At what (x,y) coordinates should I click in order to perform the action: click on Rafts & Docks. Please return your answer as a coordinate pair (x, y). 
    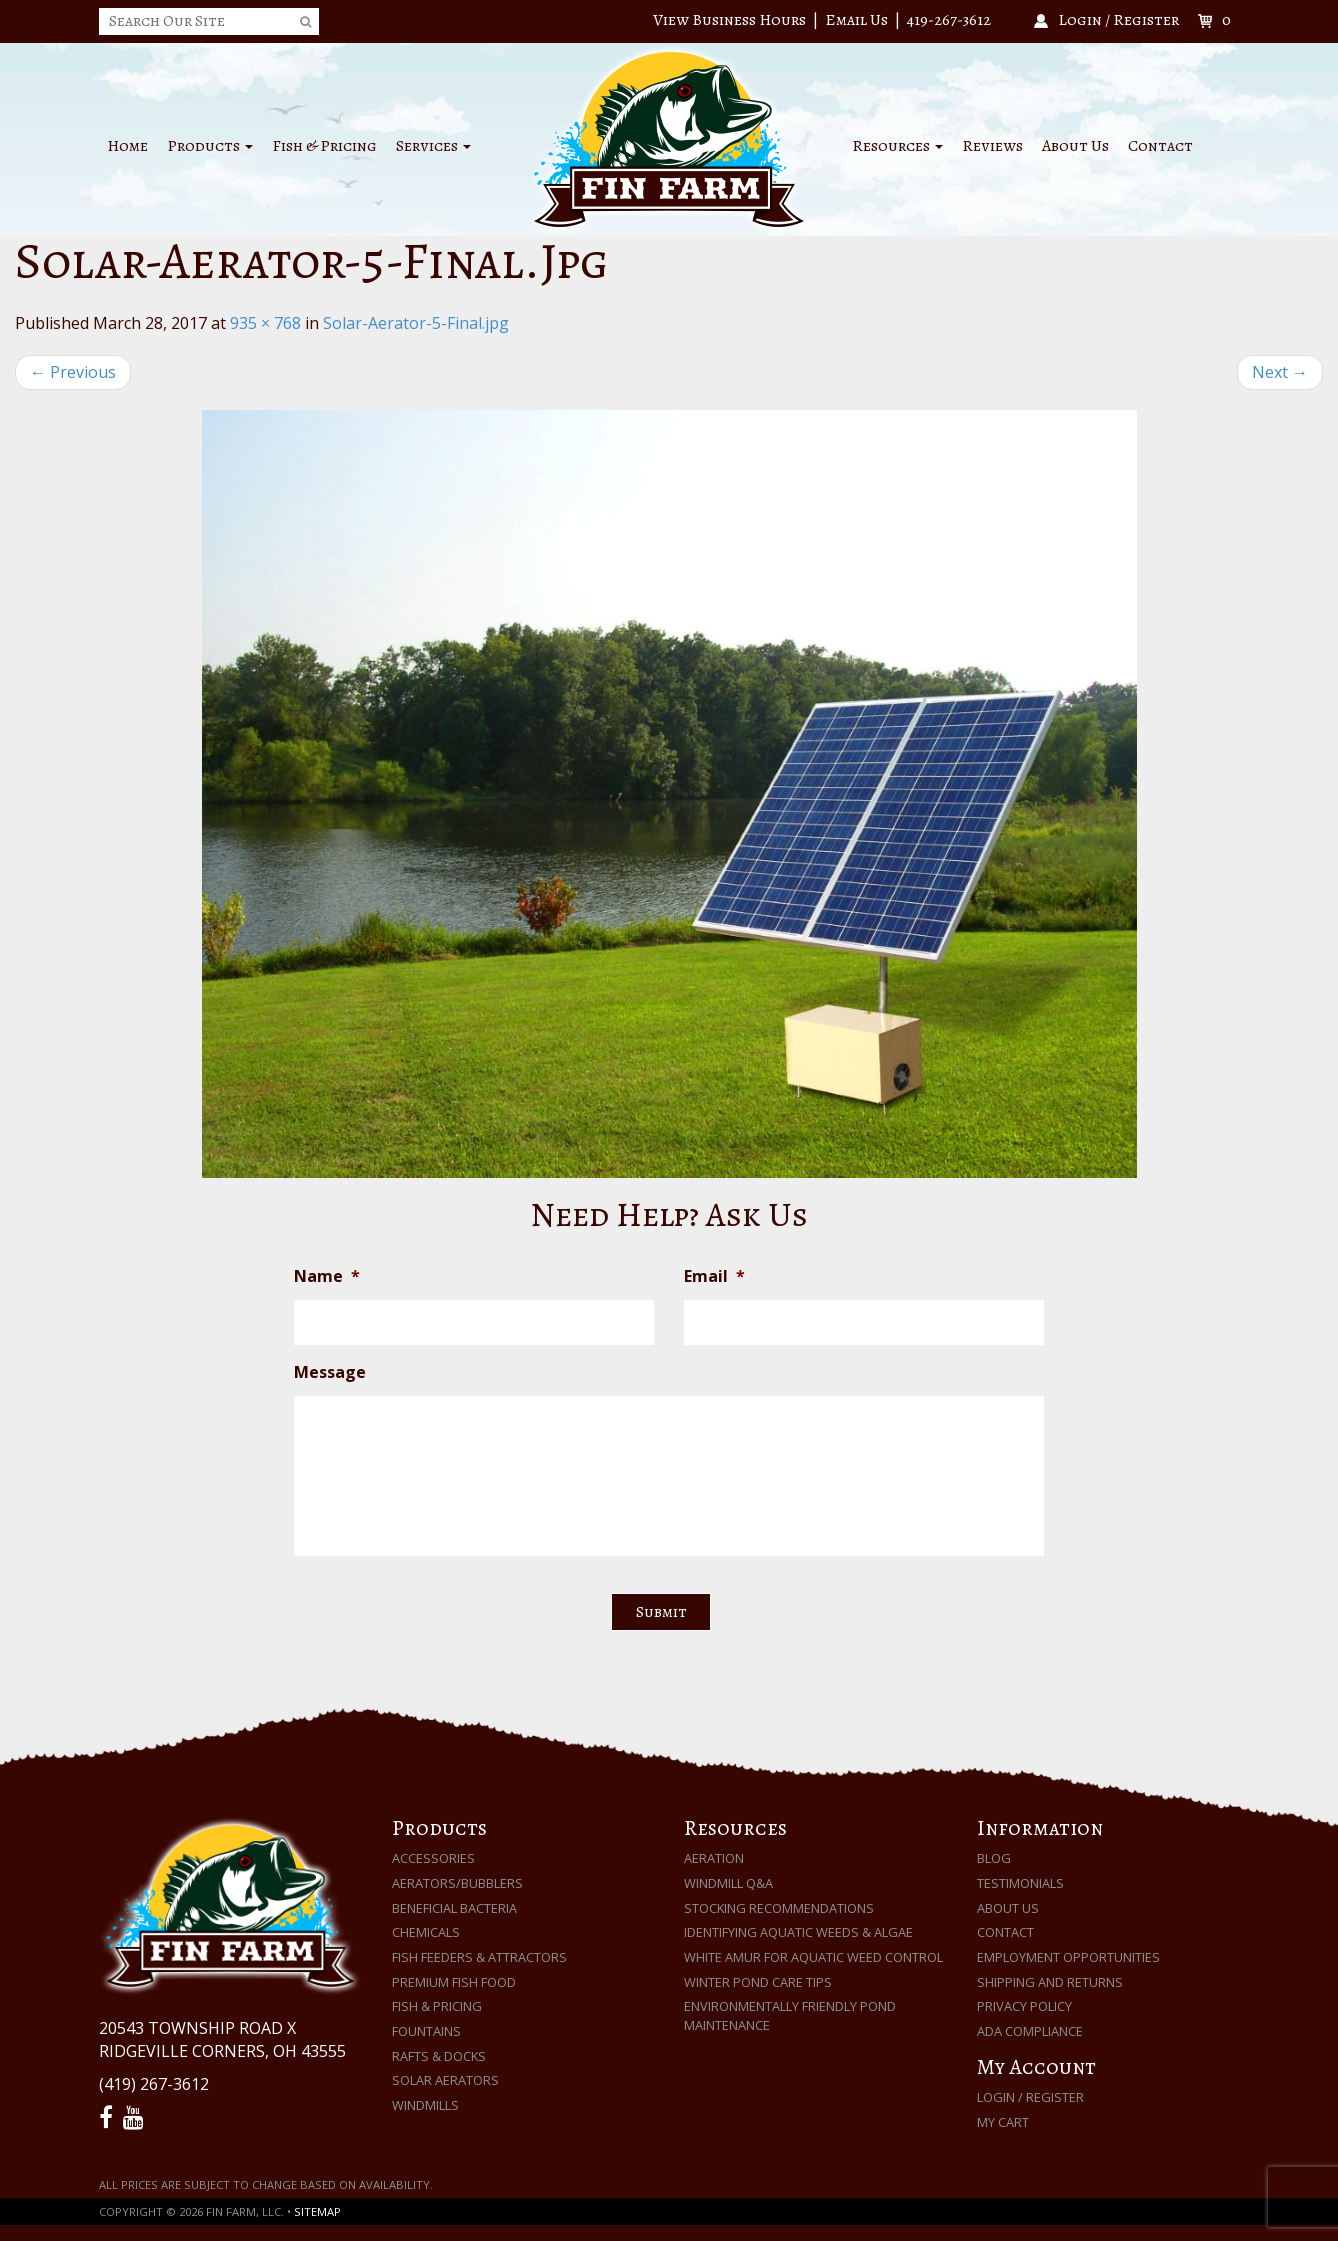
    Looking at the image, I should click on (439, 2056).